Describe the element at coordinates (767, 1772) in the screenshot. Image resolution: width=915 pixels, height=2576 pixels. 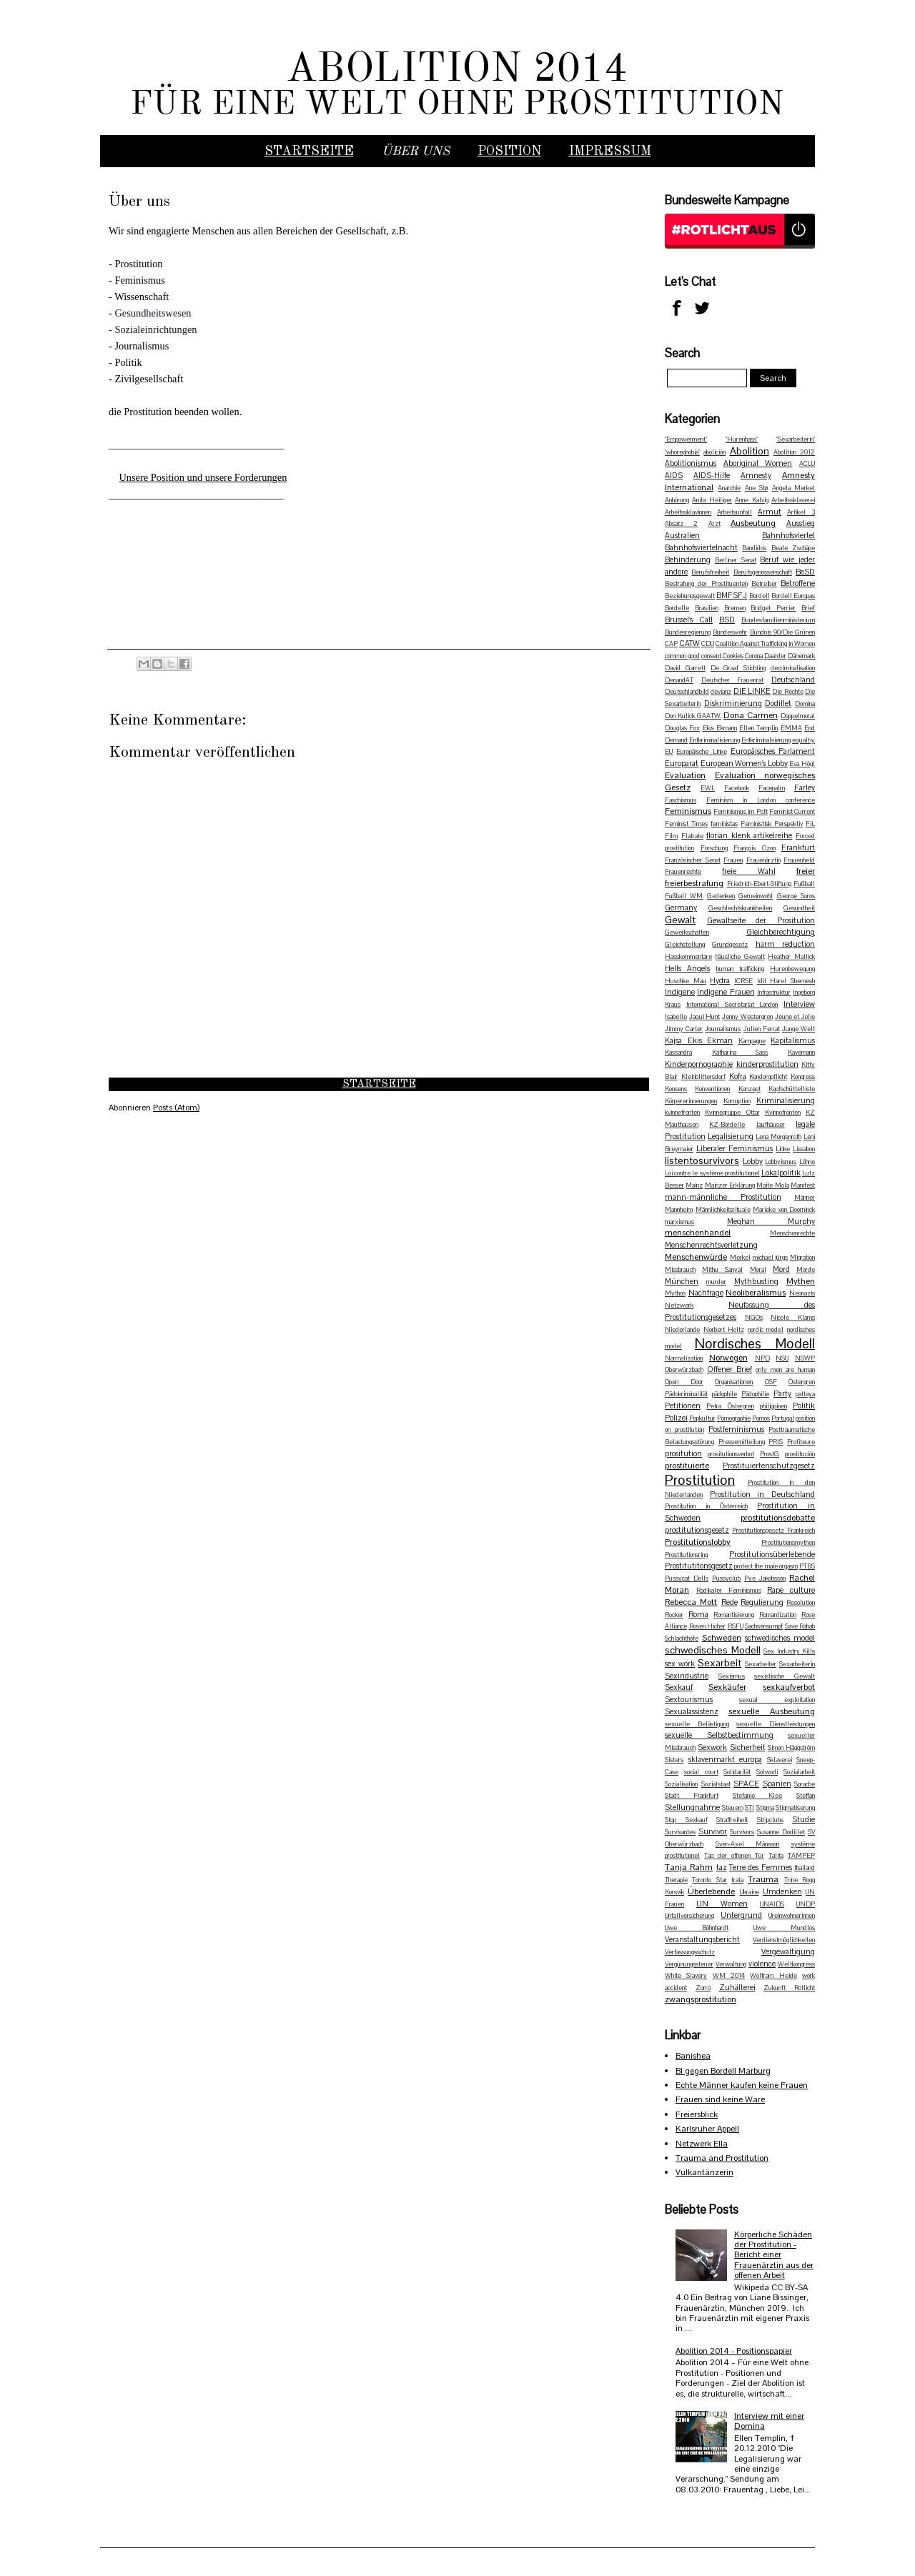
I see `Solwodi` at that location.